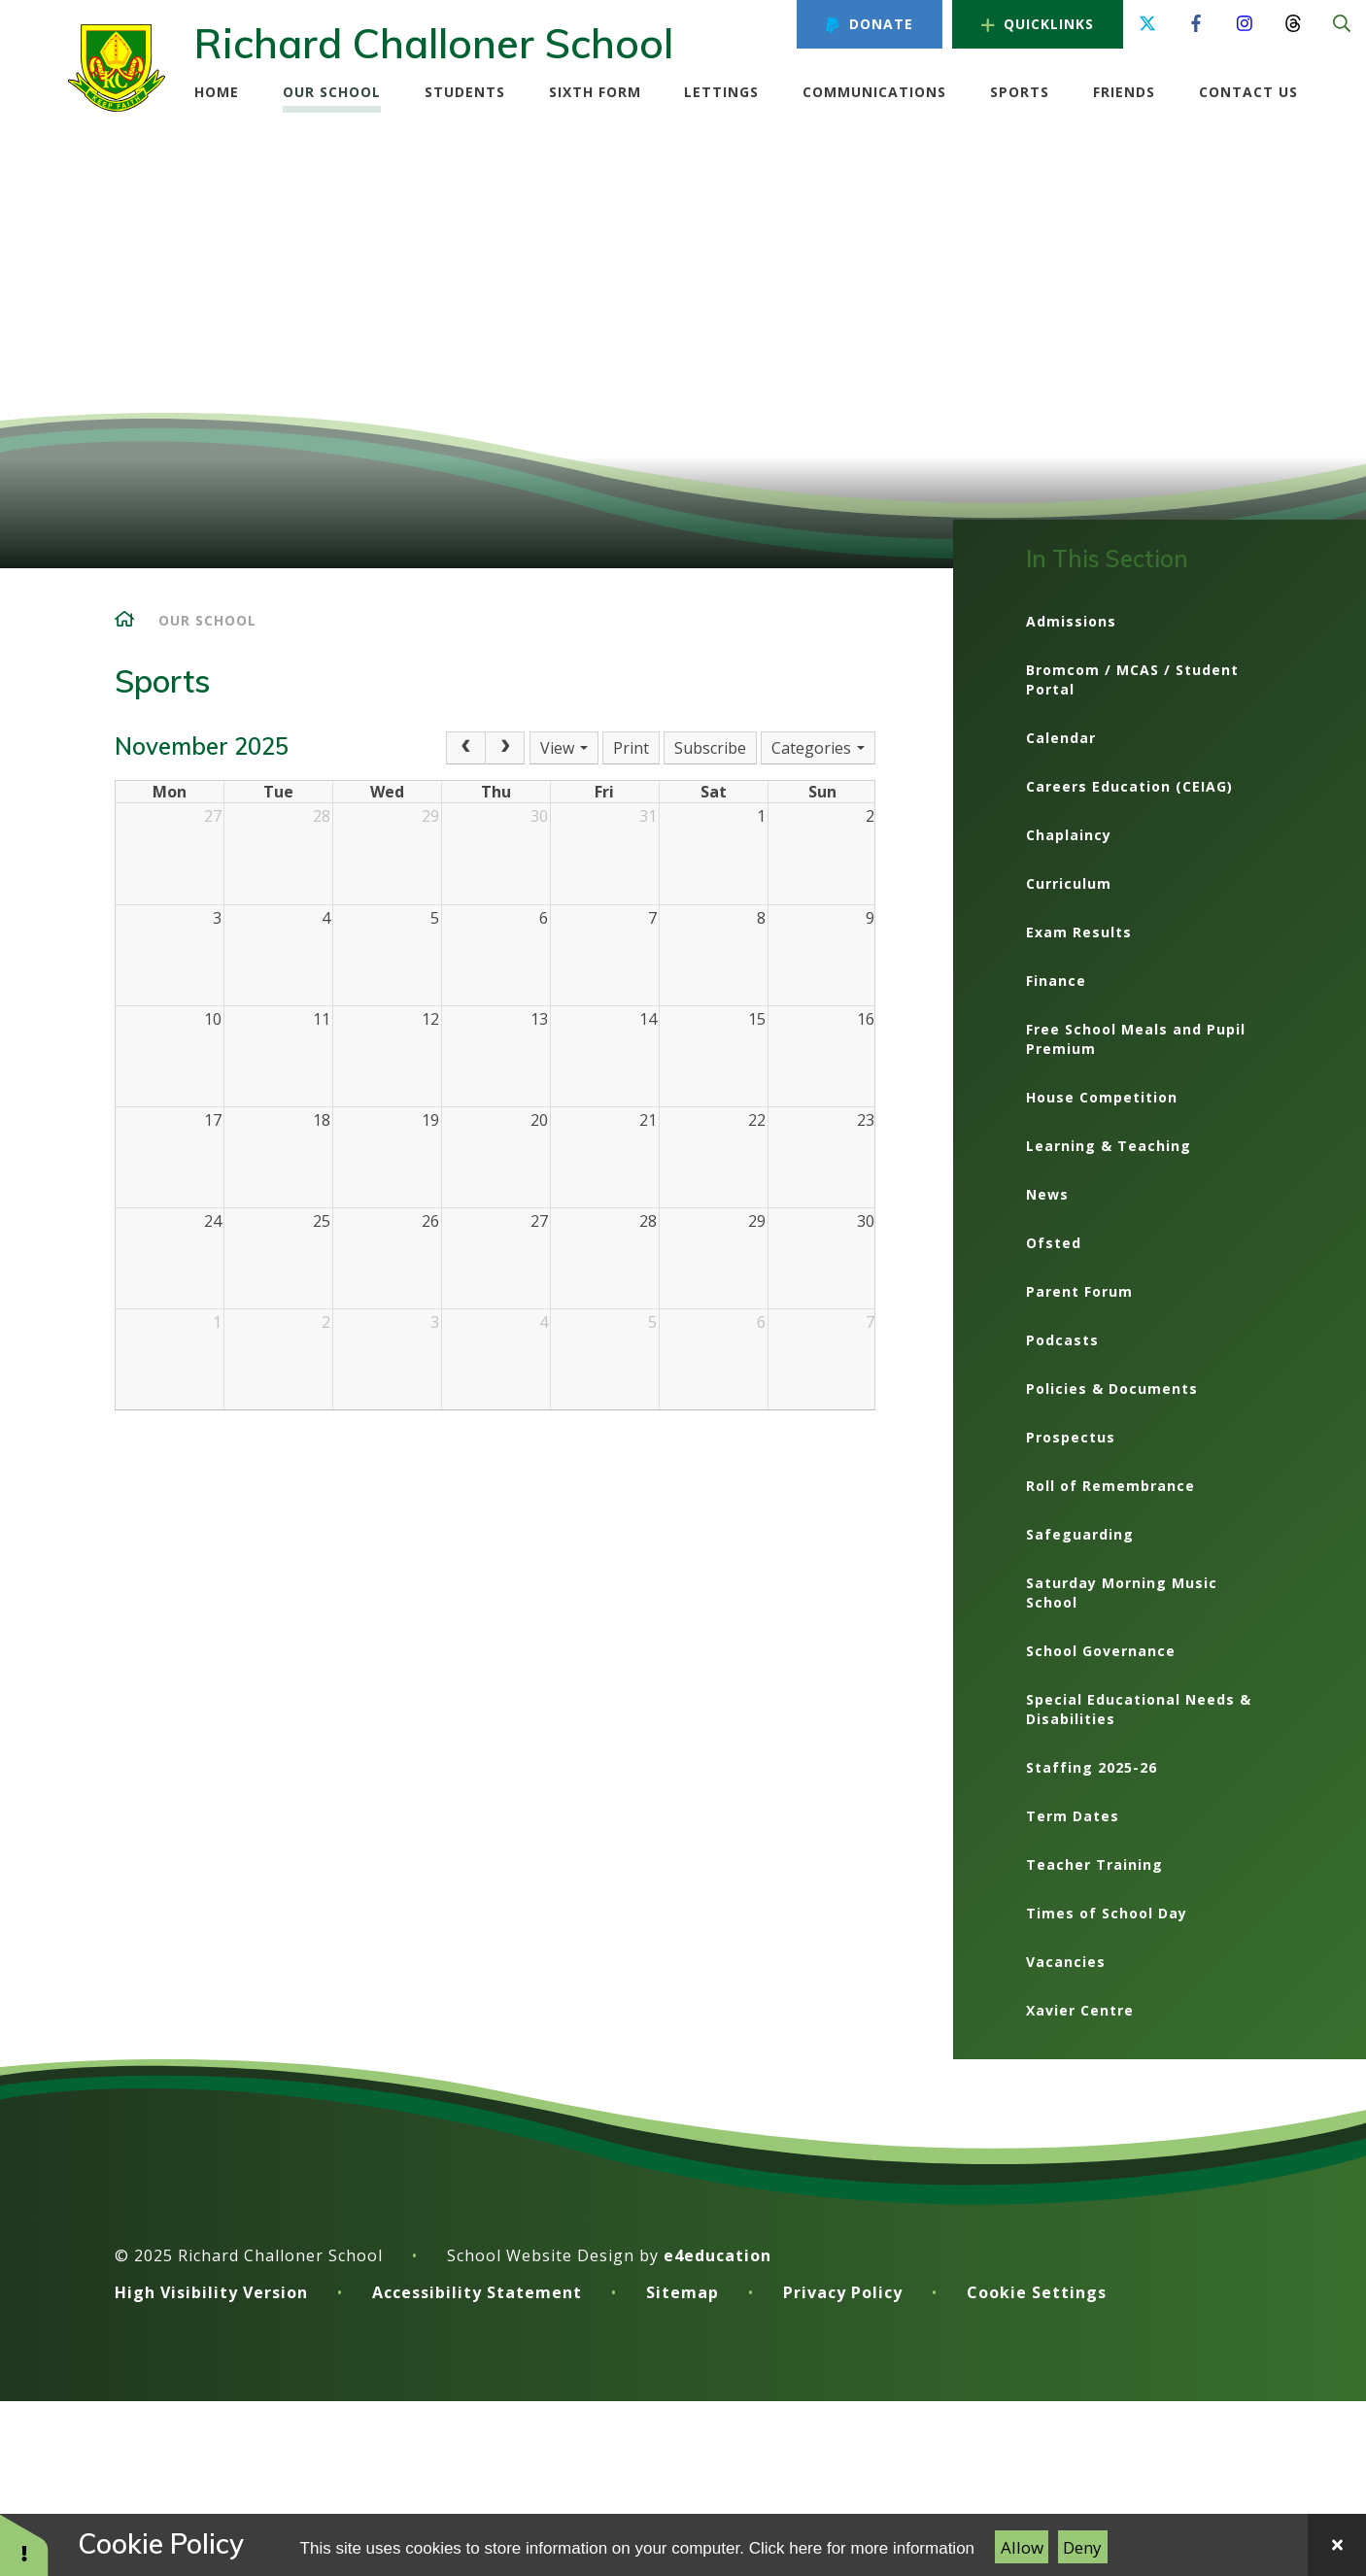  What do you see at coordinates (843, 2292) in the screenshot?
I see `Privacy Policy` at bounding box center [843, 2292].